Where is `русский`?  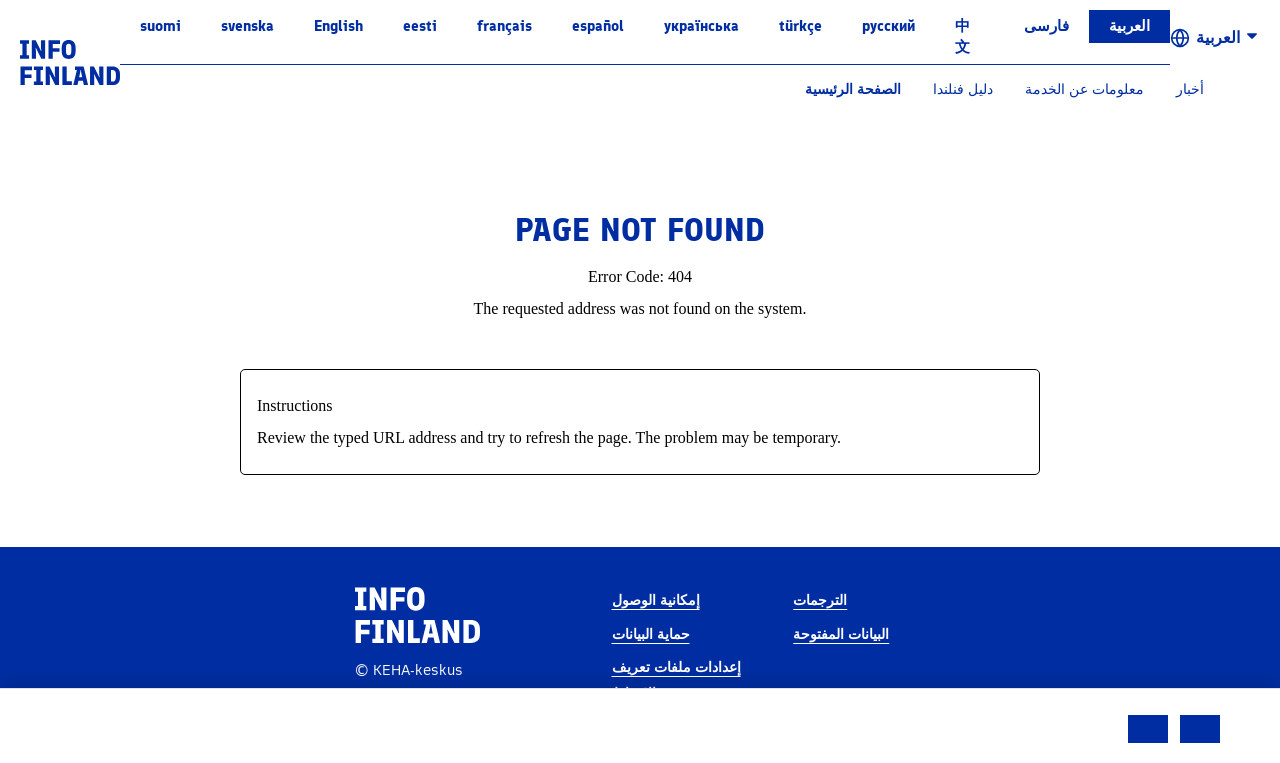 русский is located at coordinates (888, 26).